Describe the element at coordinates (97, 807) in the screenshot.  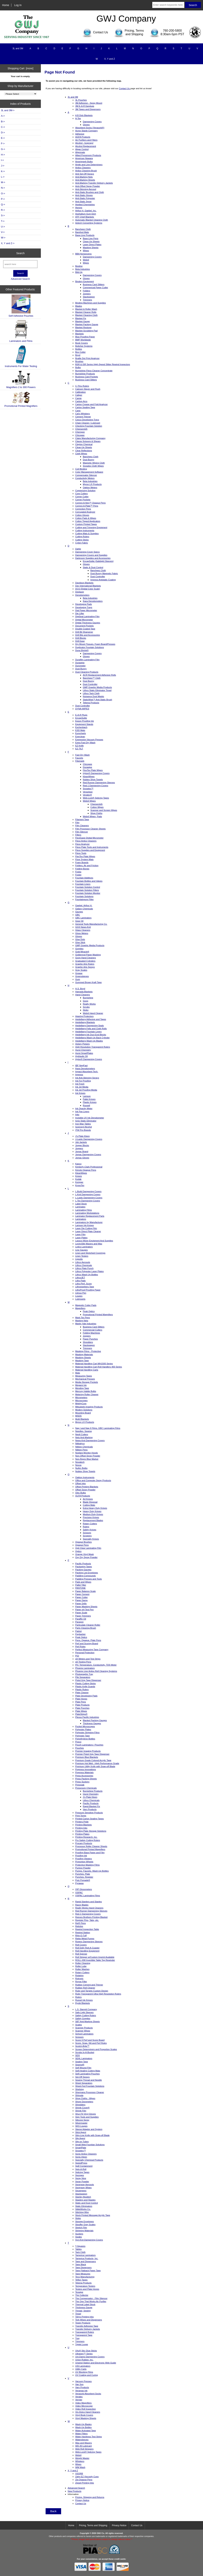
I see `Cotton Wipes` at that location.